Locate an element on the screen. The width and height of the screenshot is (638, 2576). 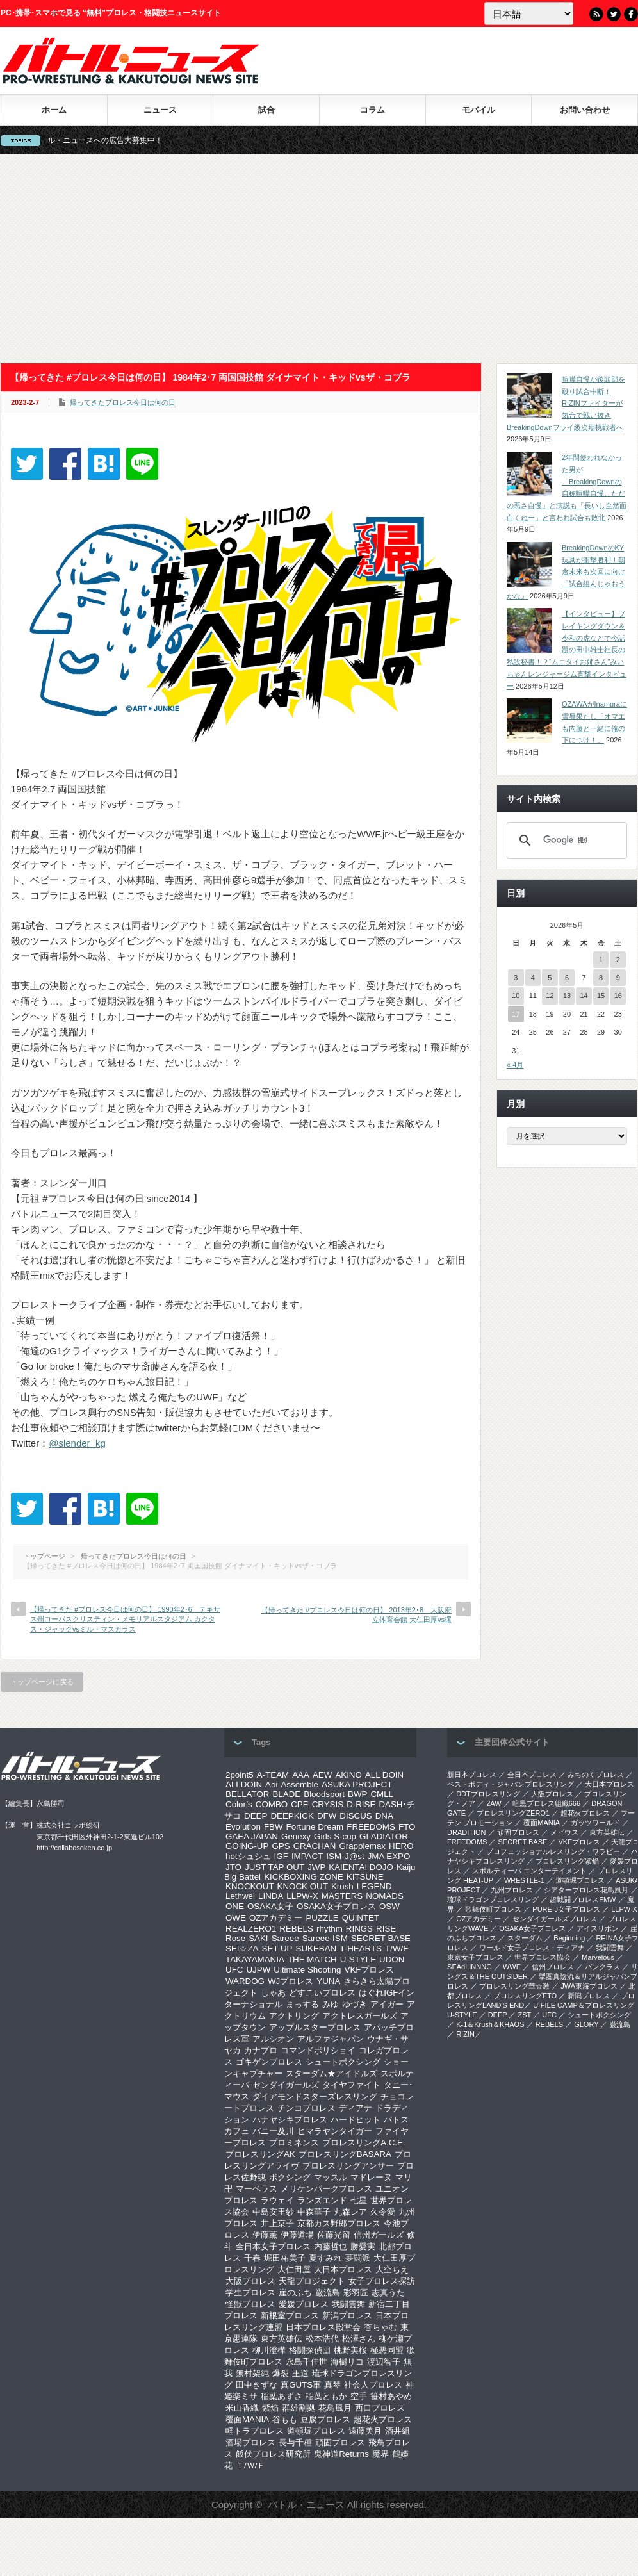
FREEDOMS is located at coordinates (371, 1827).